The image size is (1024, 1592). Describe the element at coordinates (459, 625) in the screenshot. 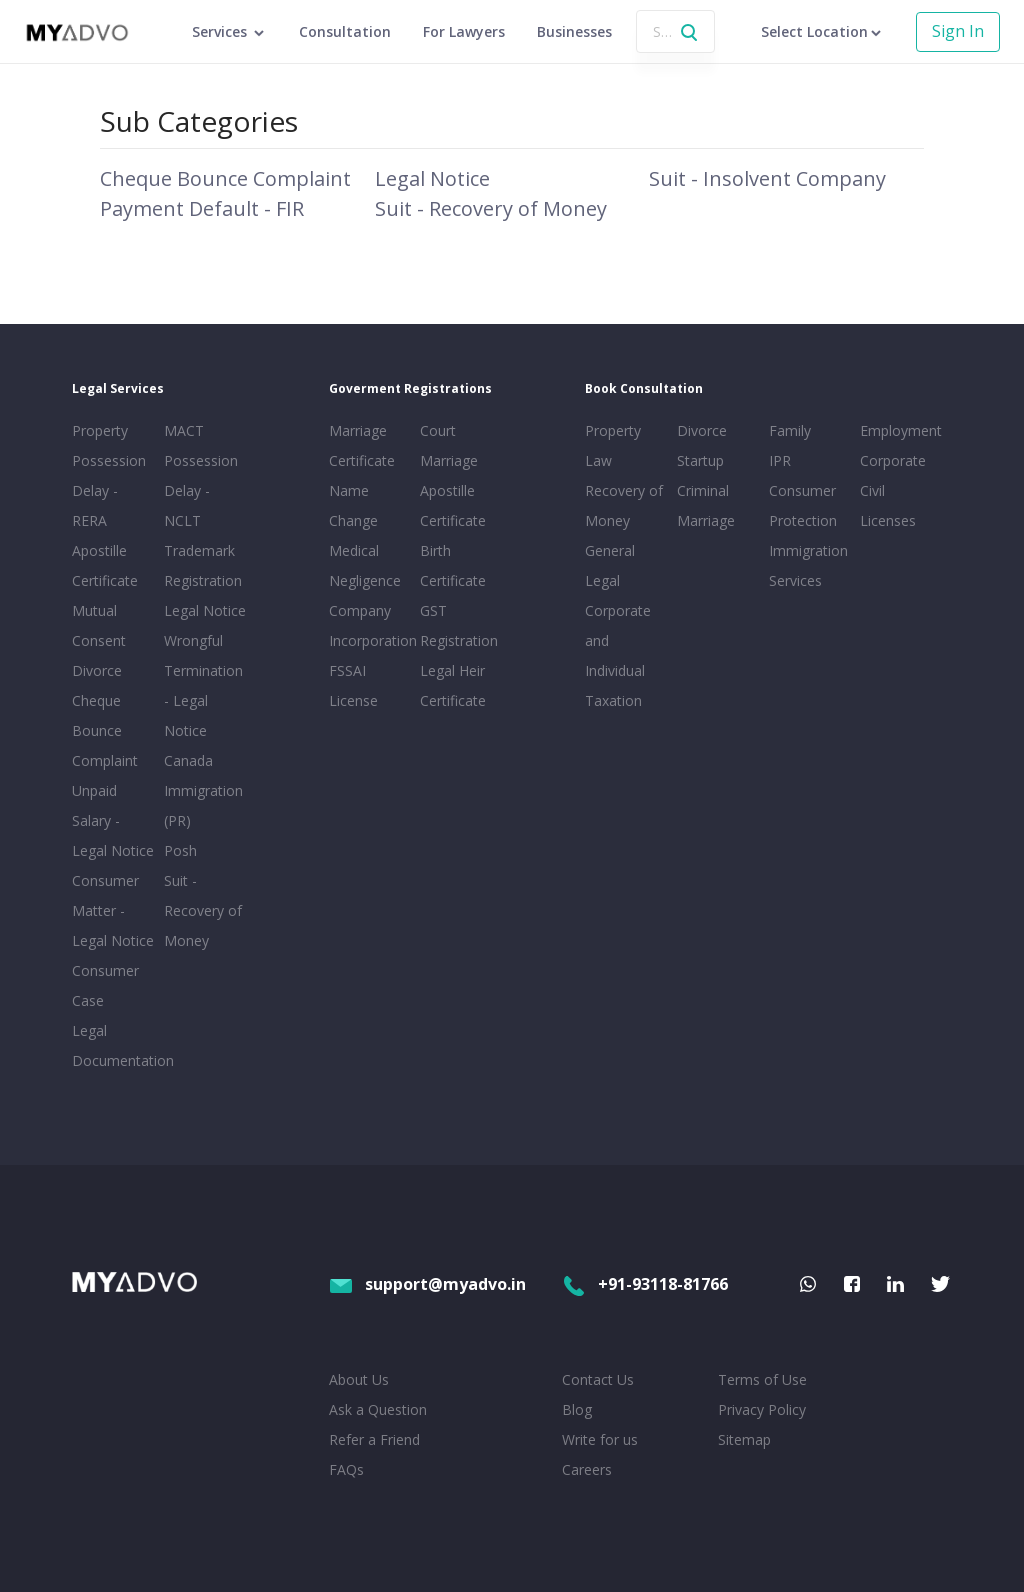

I see `GST Registration` at that location.